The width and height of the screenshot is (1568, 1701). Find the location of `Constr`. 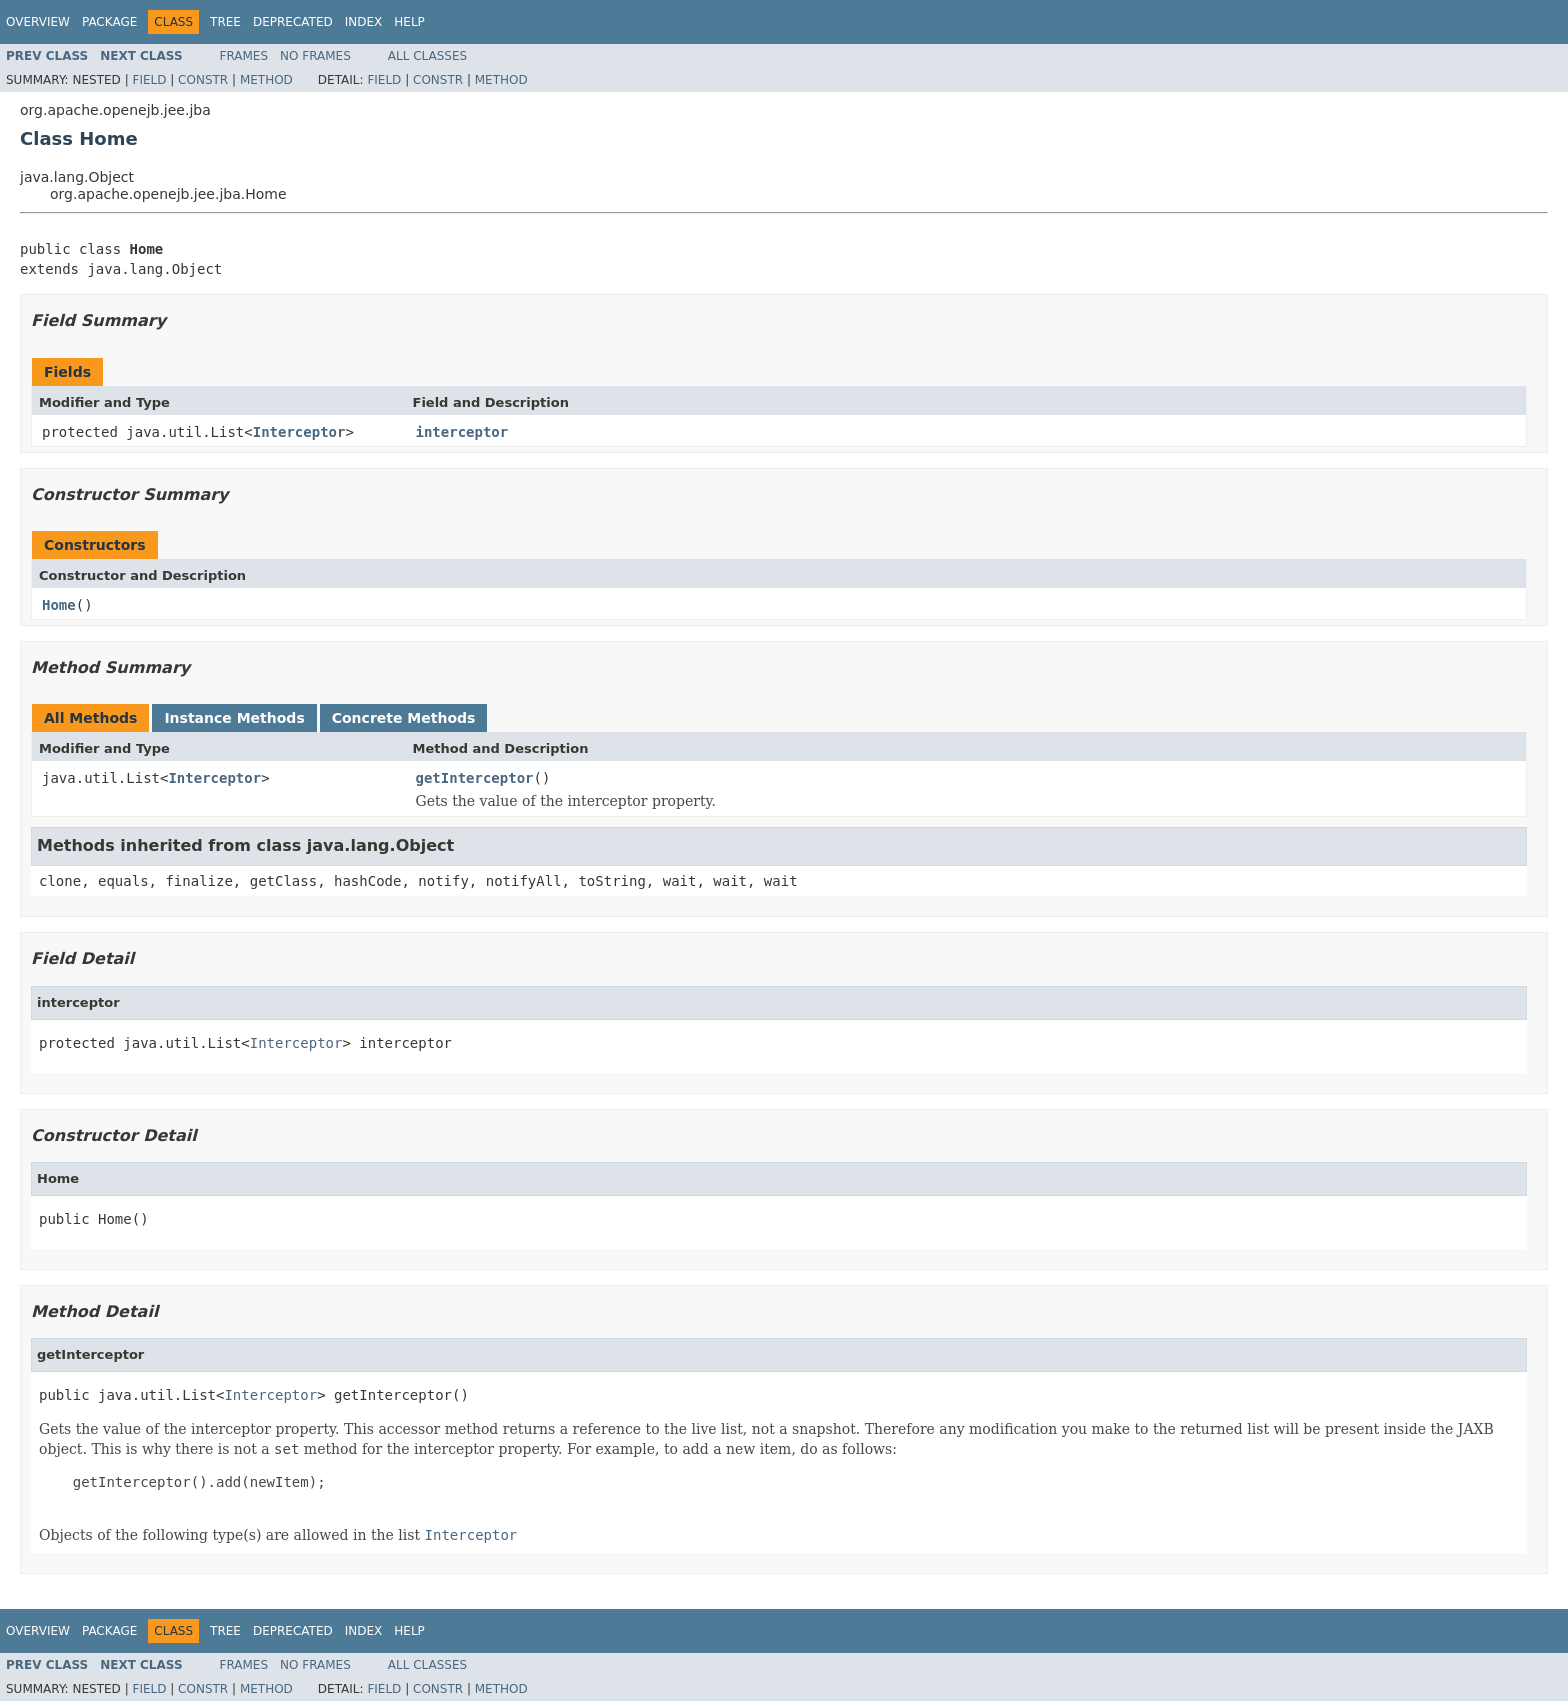

Constr is located at coordinates (203, 80).